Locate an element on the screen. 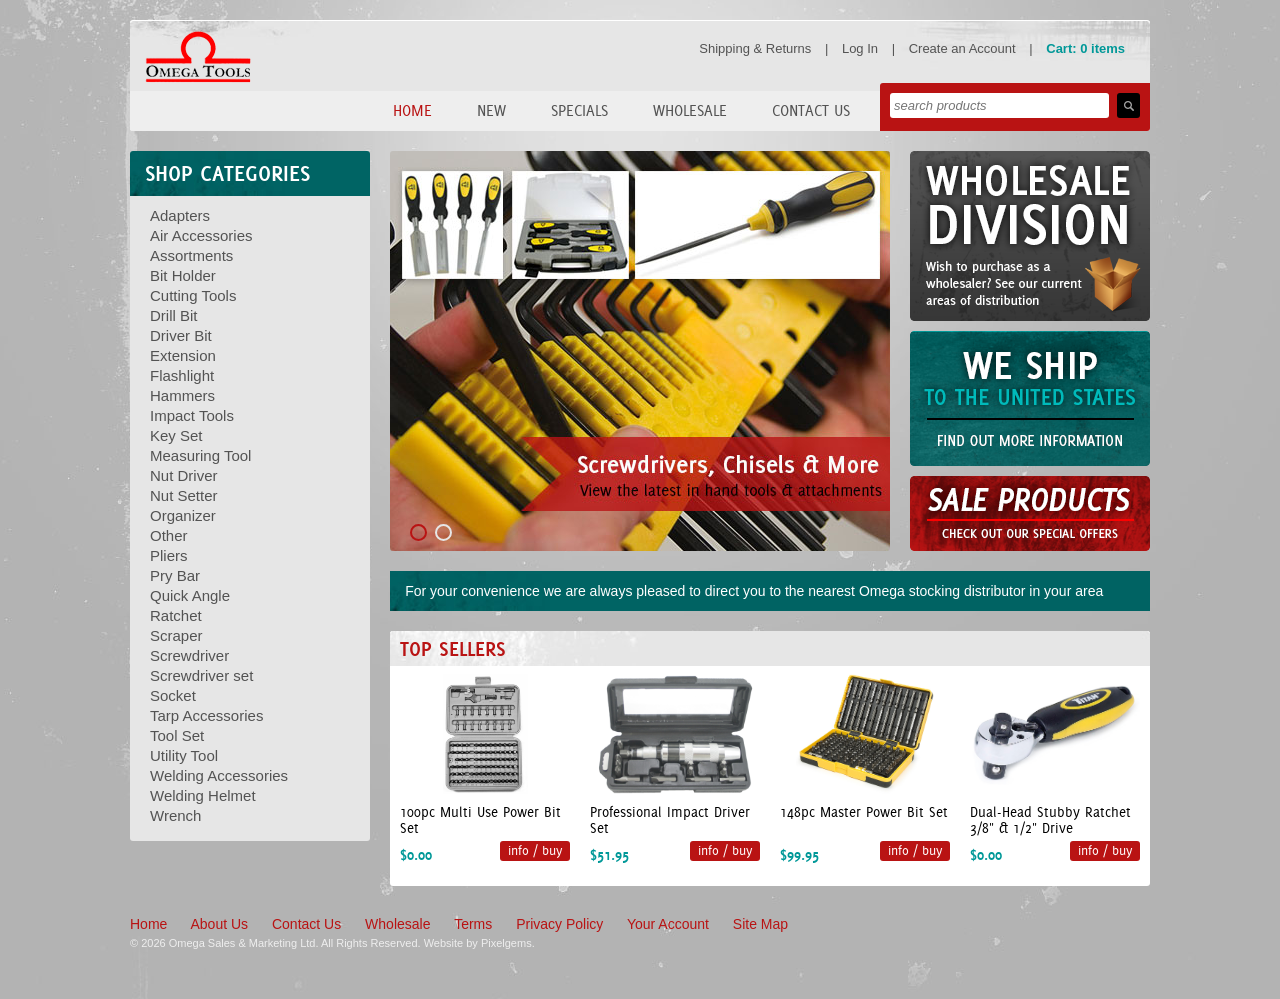 Image resolution: width=1280 pixels, height=999 pixels. We Can Ship to the United States is located at coordinates (1030, 398).